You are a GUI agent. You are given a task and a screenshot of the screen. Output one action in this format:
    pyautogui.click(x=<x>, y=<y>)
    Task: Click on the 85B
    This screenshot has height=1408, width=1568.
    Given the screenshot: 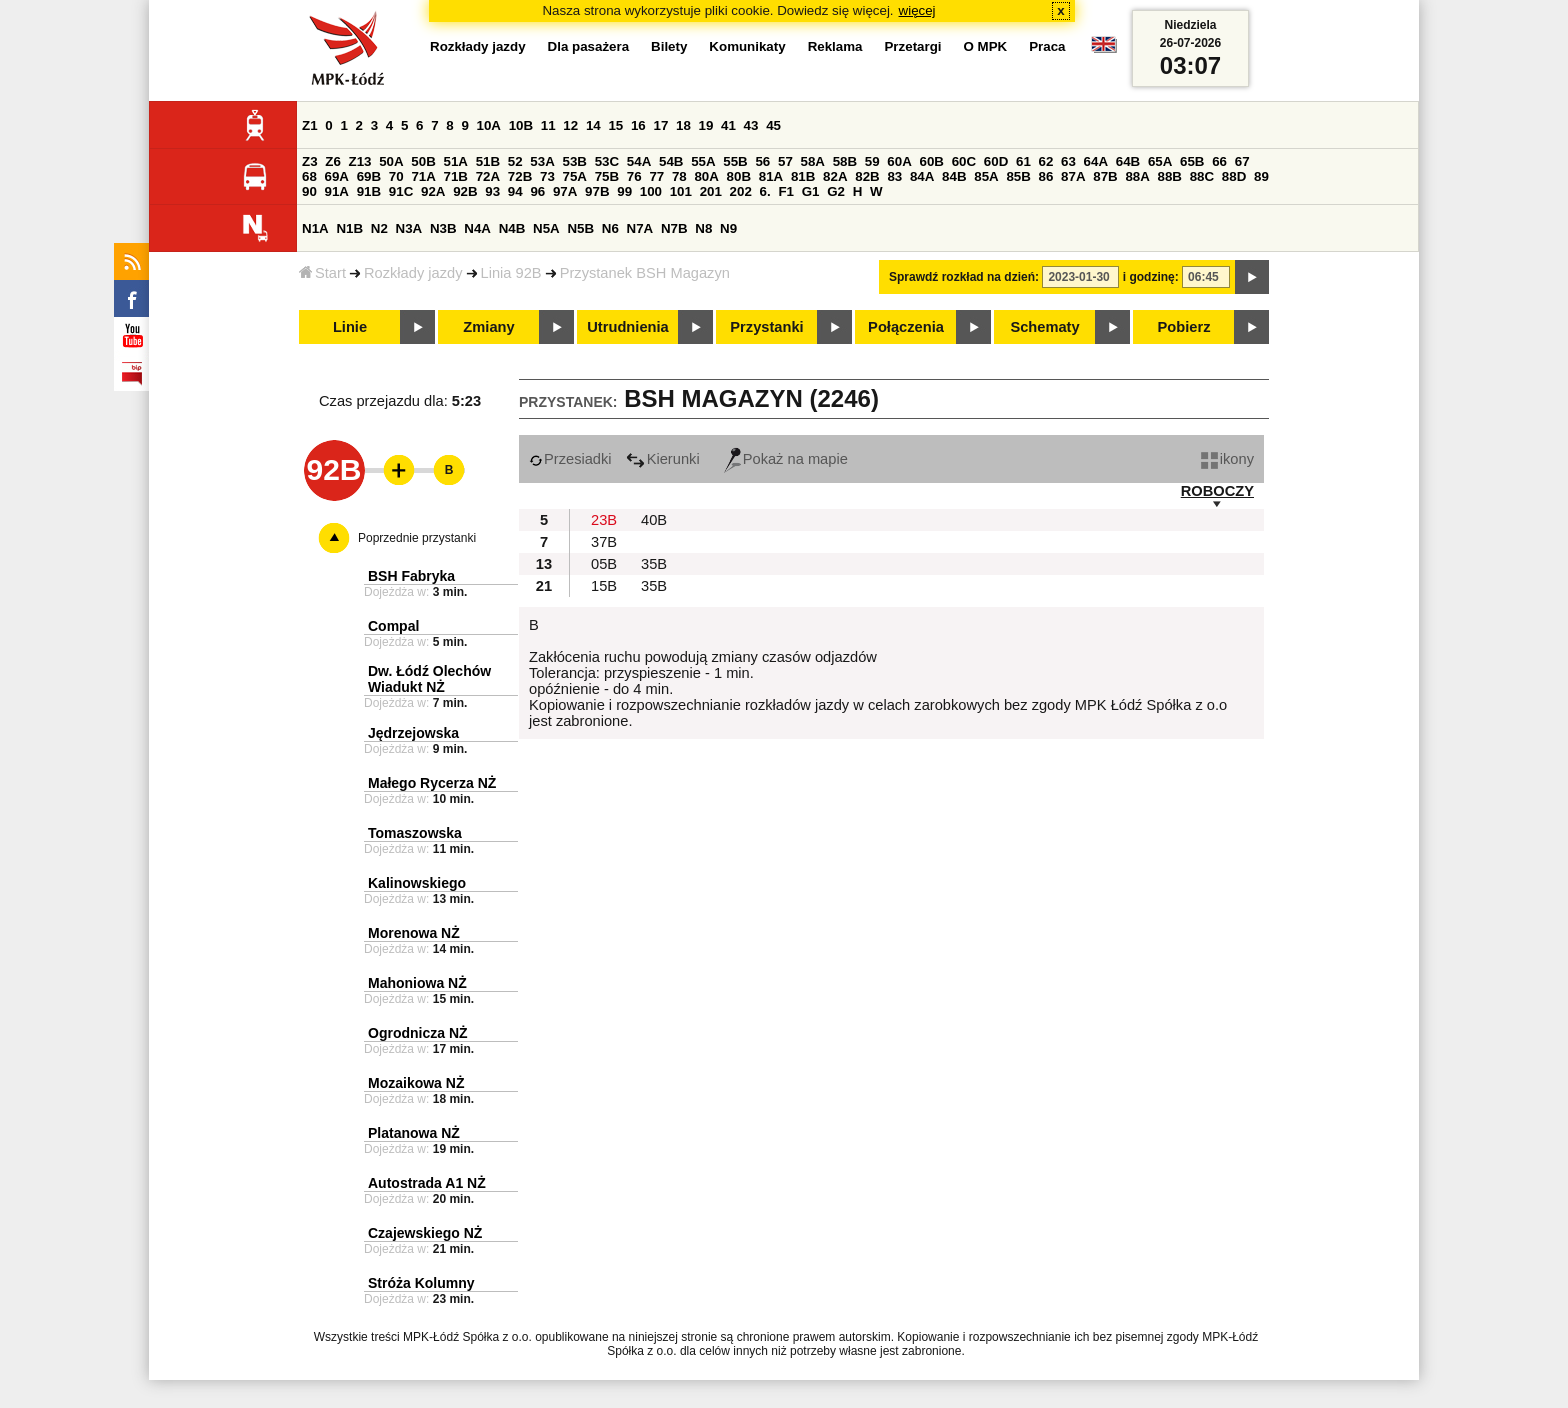 What is the action you would take?
    pyautogui.click(x=1018, y=176)
    